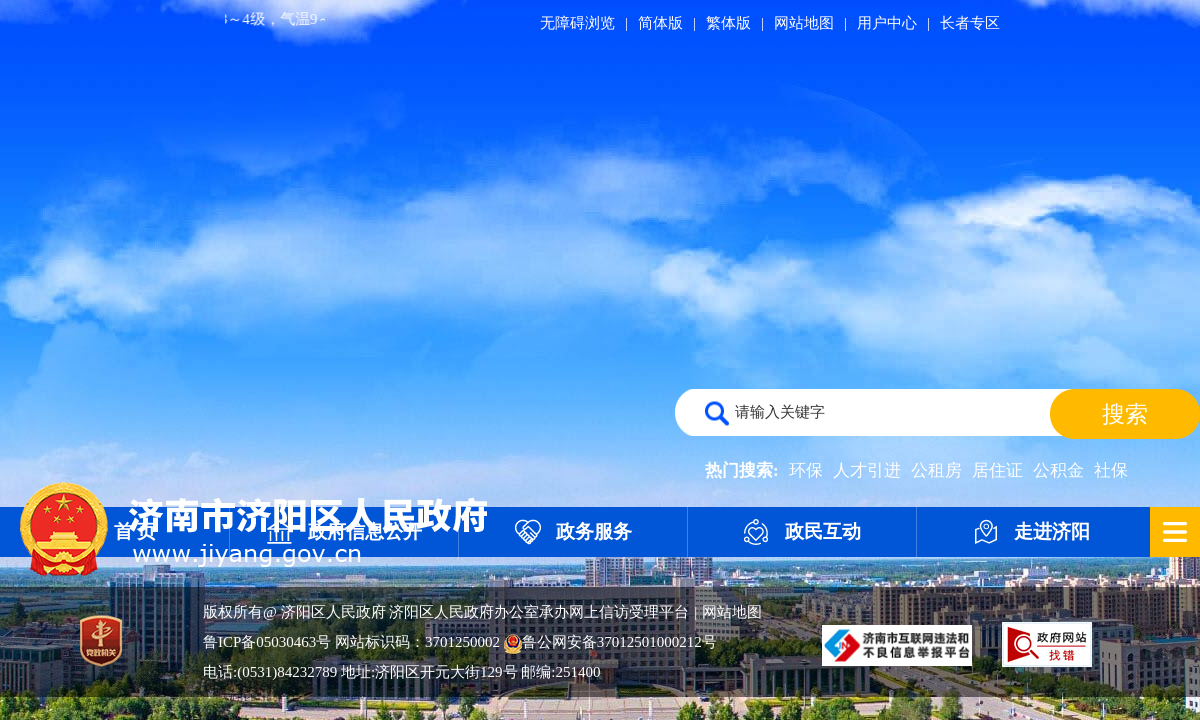  What do you see at coordinates (997, 470) in the screenshot?
I see `居住证` at bounding box center [997, 470].